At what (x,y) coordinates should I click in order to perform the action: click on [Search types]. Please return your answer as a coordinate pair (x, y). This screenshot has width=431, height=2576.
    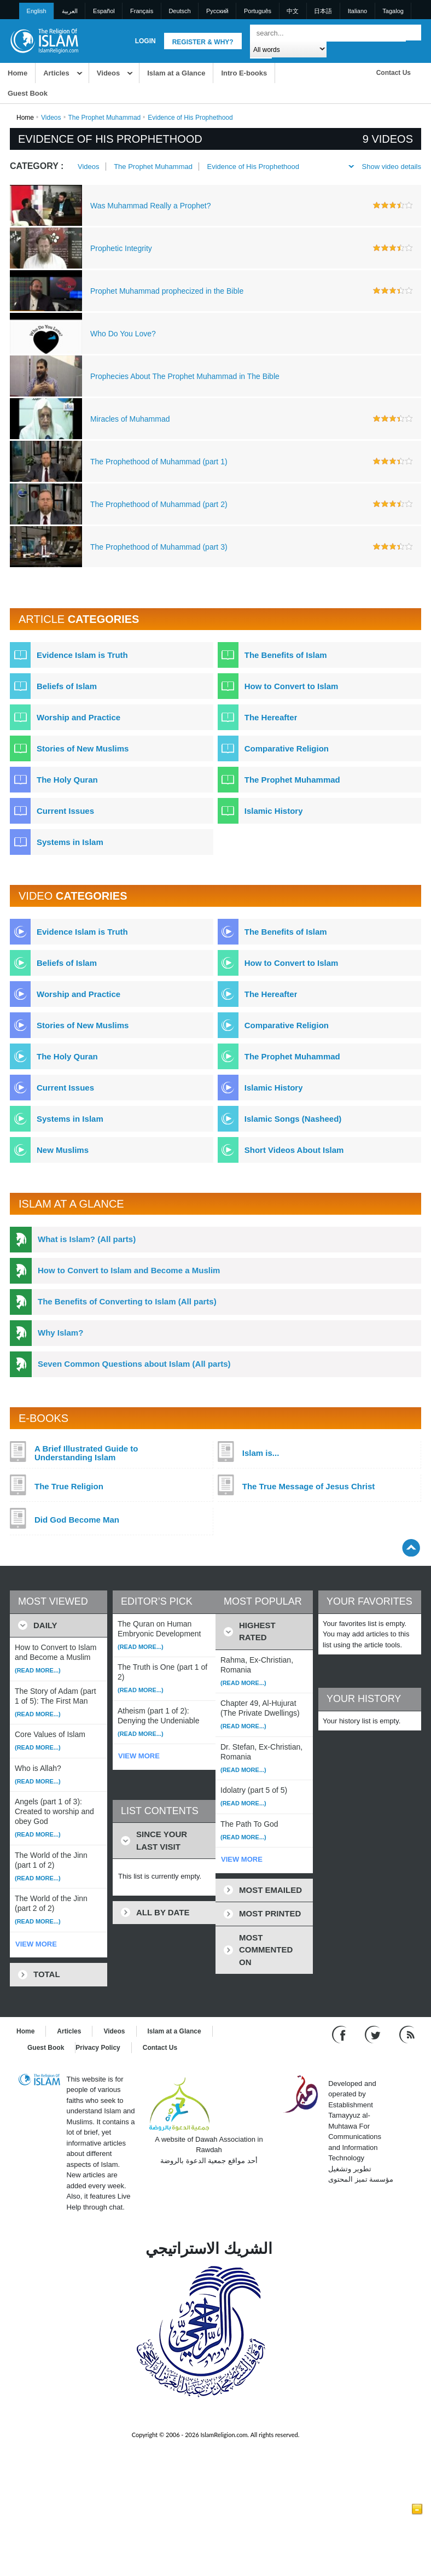
    Looking at the image, I should click on (288, 48).